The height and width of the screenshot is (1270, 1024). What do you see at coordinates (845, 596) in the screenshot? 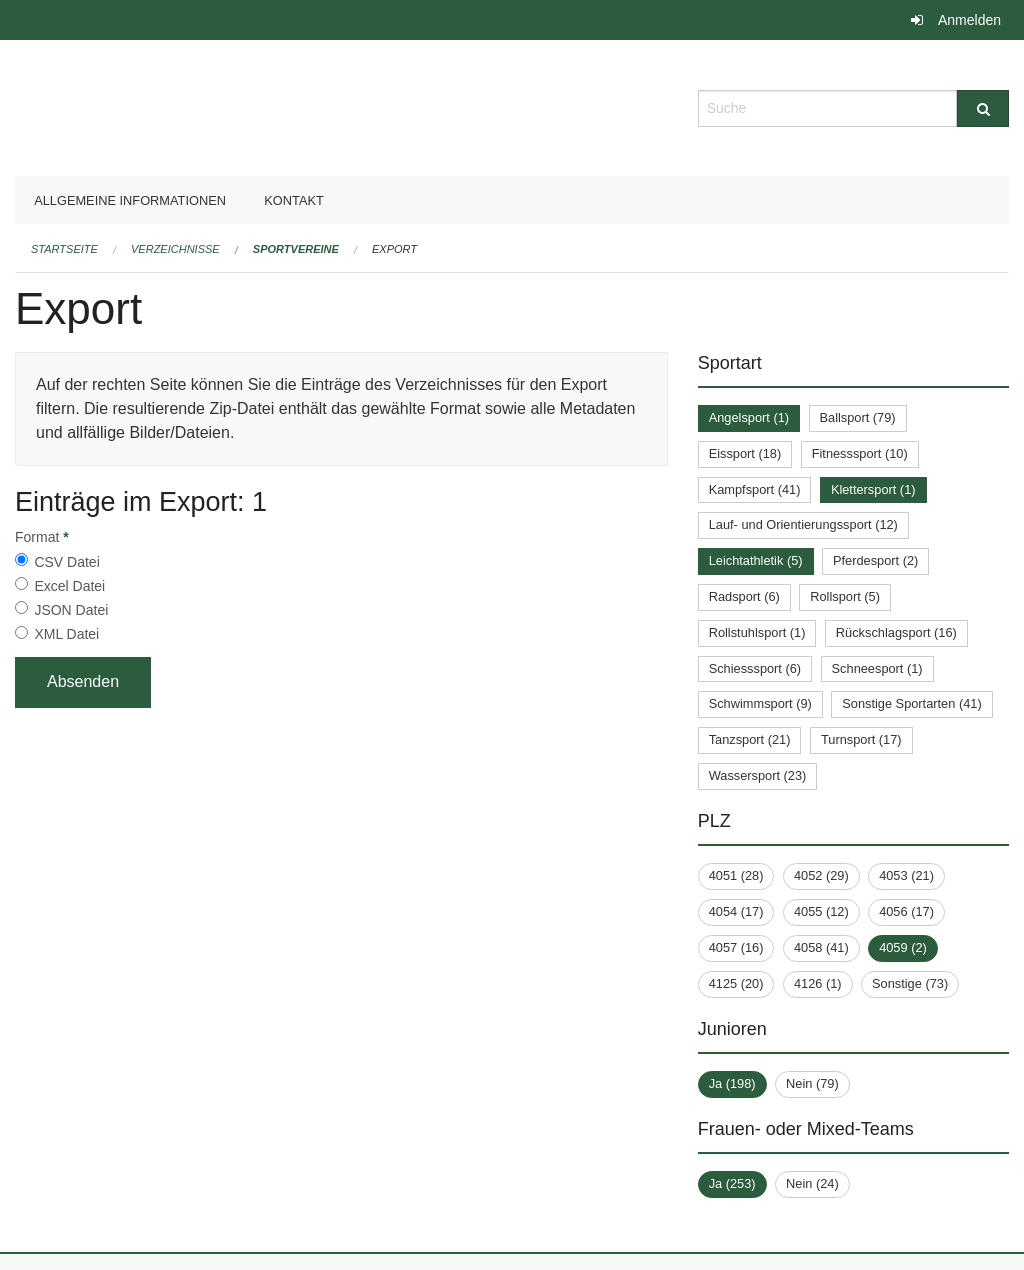
I see `Rollsport (5)` at bounding box center [845, 596].